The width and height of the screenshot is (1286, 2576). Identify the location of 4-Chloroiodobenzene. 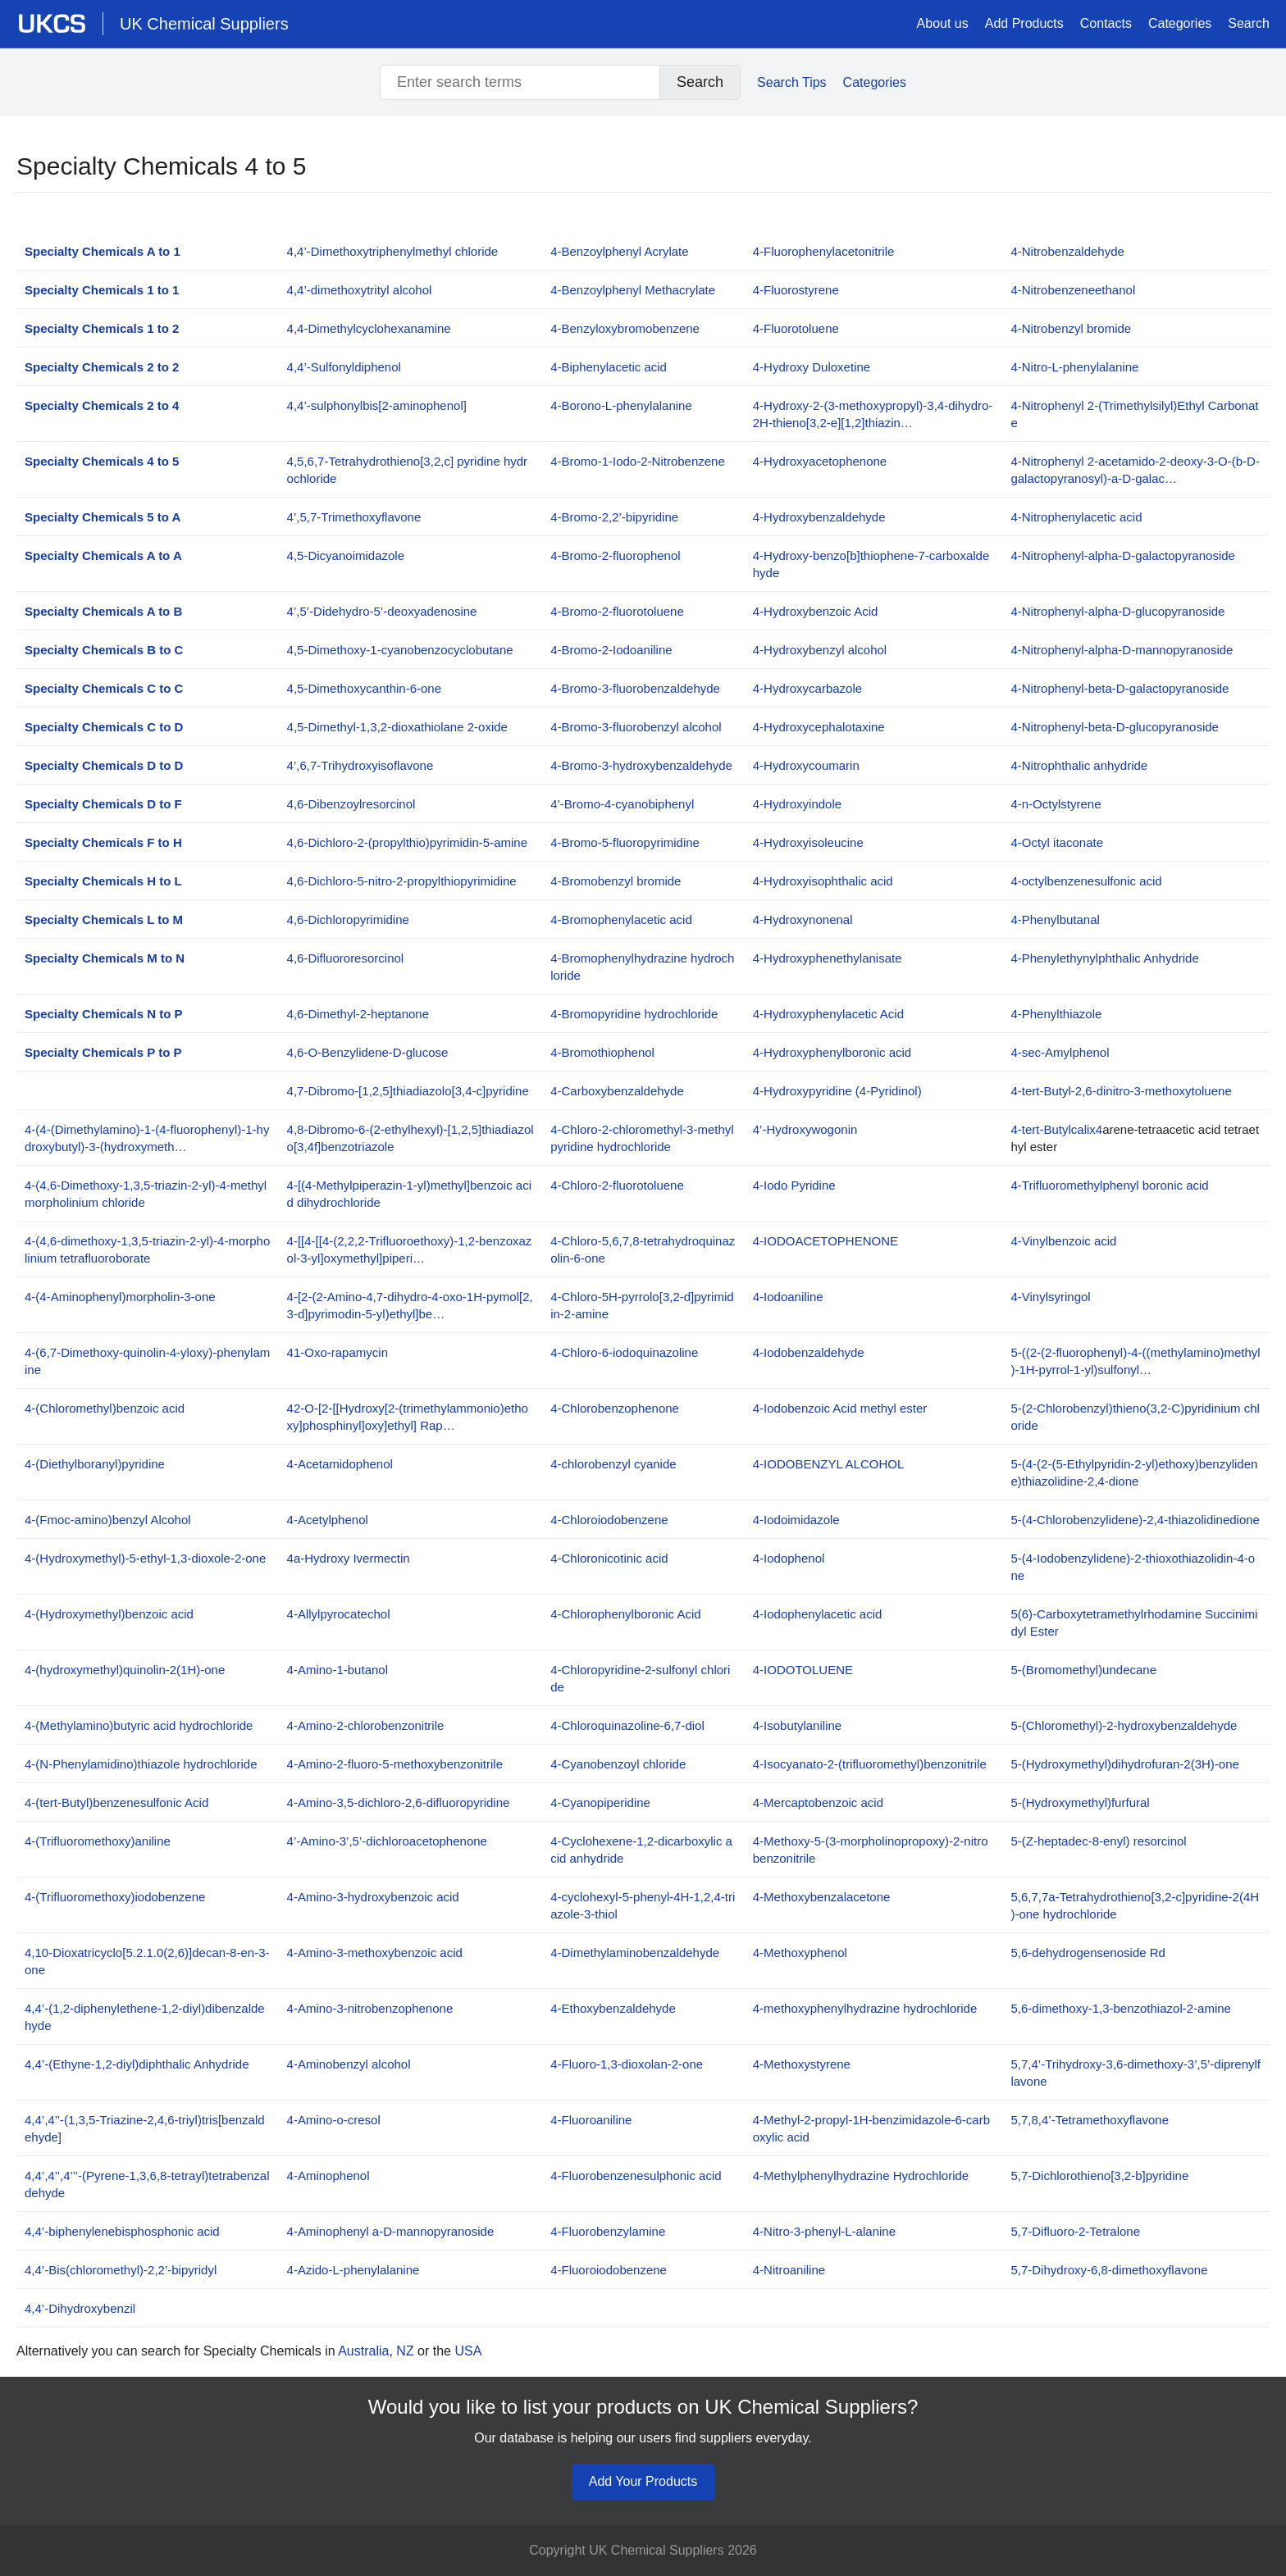
(609, 1520).